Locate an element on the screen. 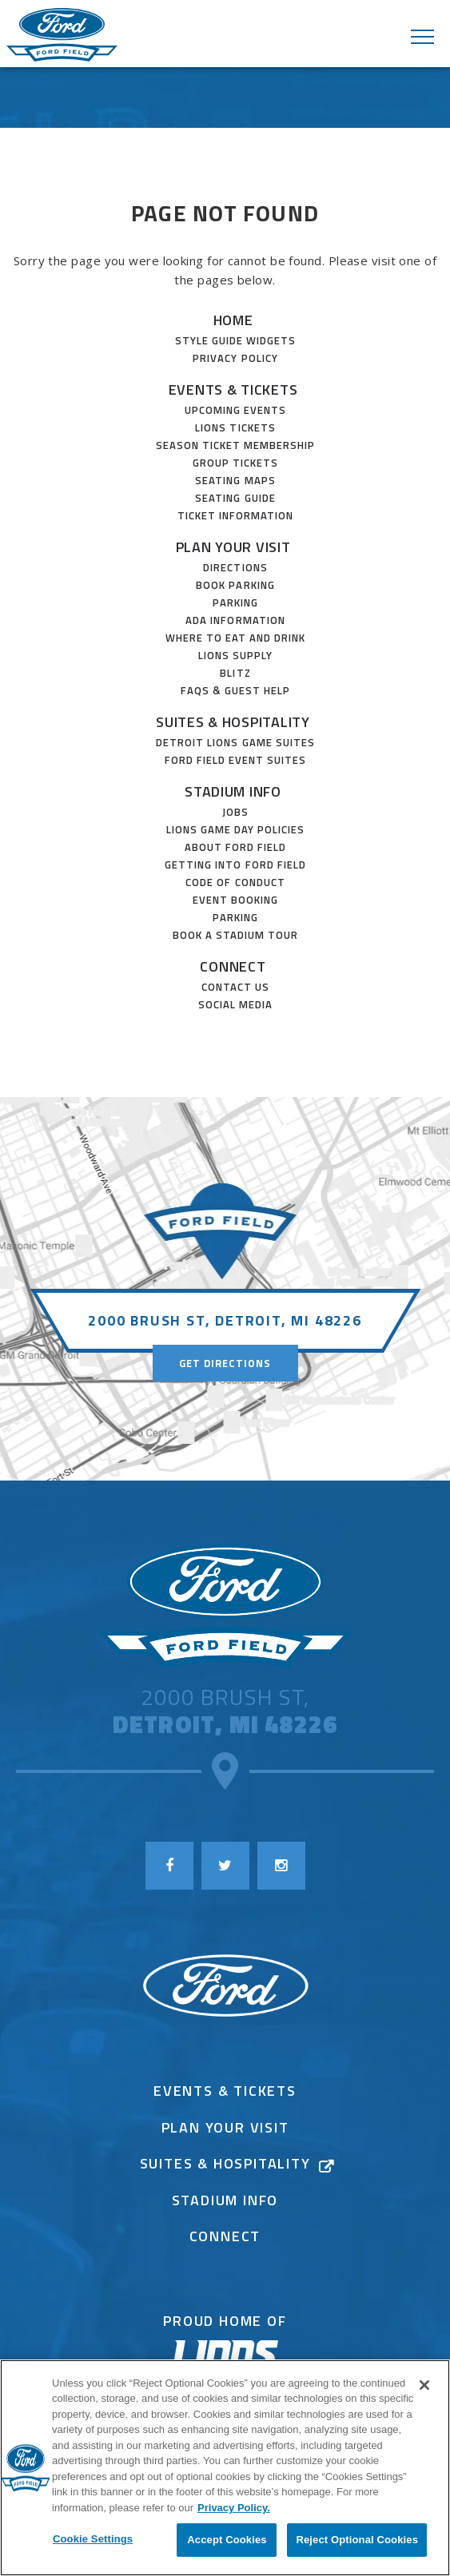  Reject Optional Cookies is located at coordinates (357, 2540).